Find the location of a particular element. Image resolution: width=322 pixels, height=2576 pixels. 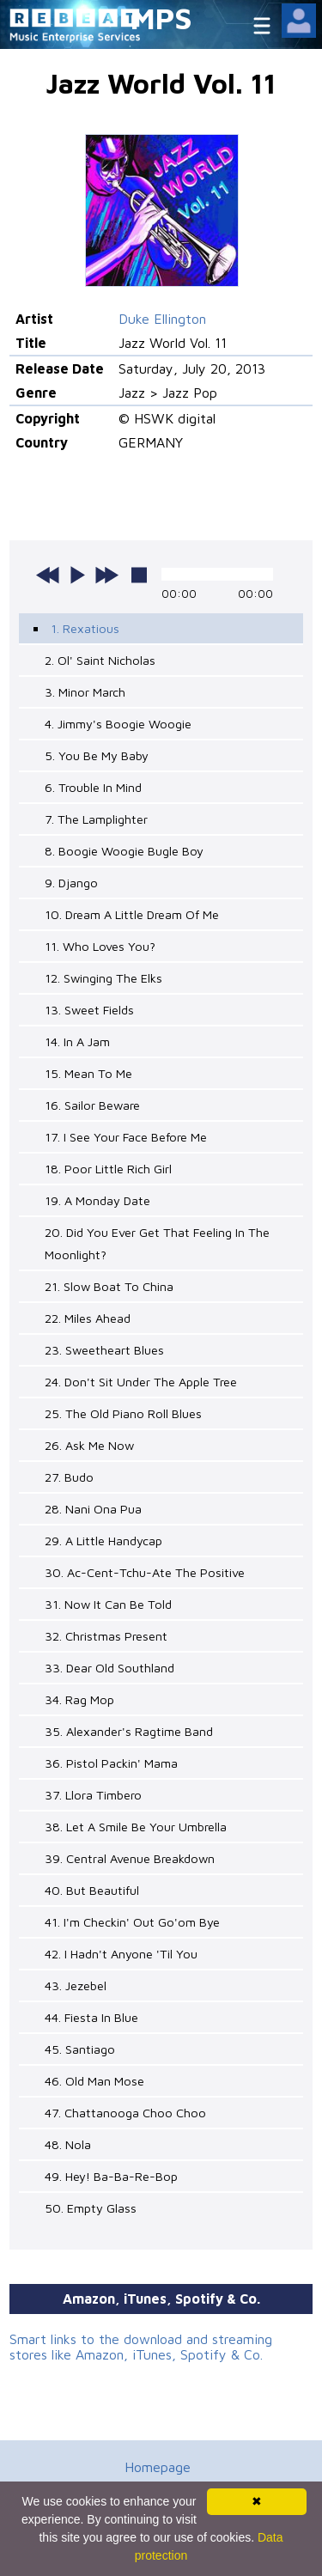

7. The Lamplighter is located at coordinates (96, 819).